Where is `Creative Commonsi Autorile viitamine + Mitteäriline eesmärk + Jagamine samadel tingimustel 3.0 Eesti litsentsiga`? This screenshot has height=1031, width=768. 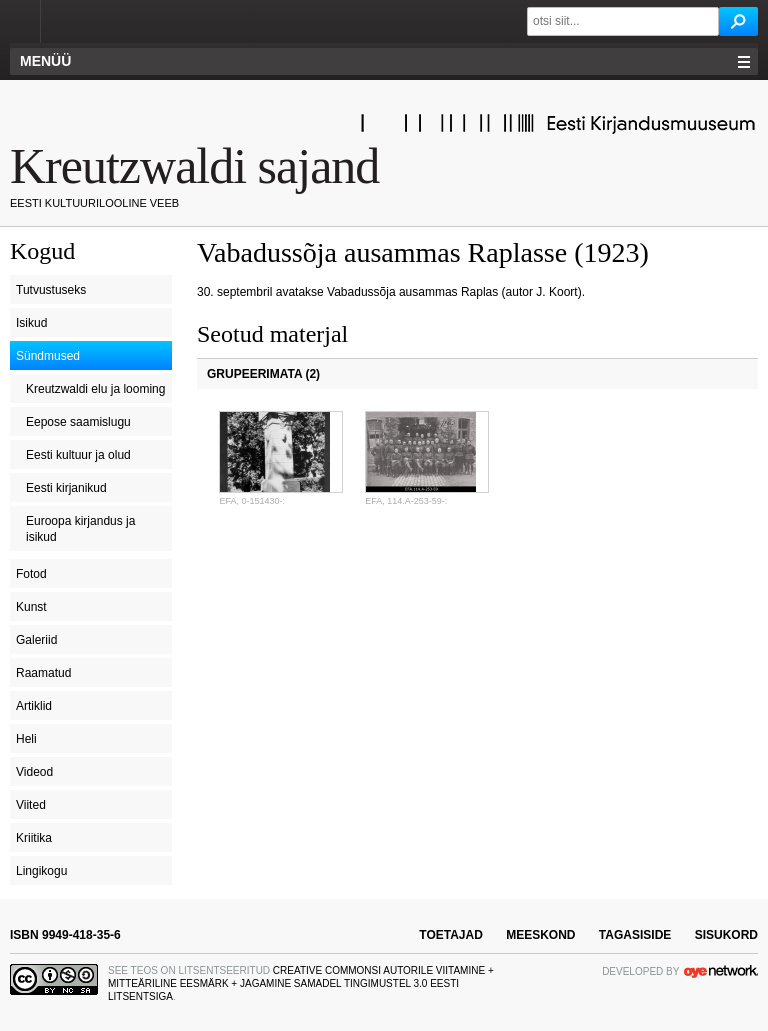
Creative Commonsi Autorile viitamine + Mitteäriline eesmärk + Jagamine samadel tingimustel 3.0 Eesti litsentsiga is located at coordinates (301, 983).